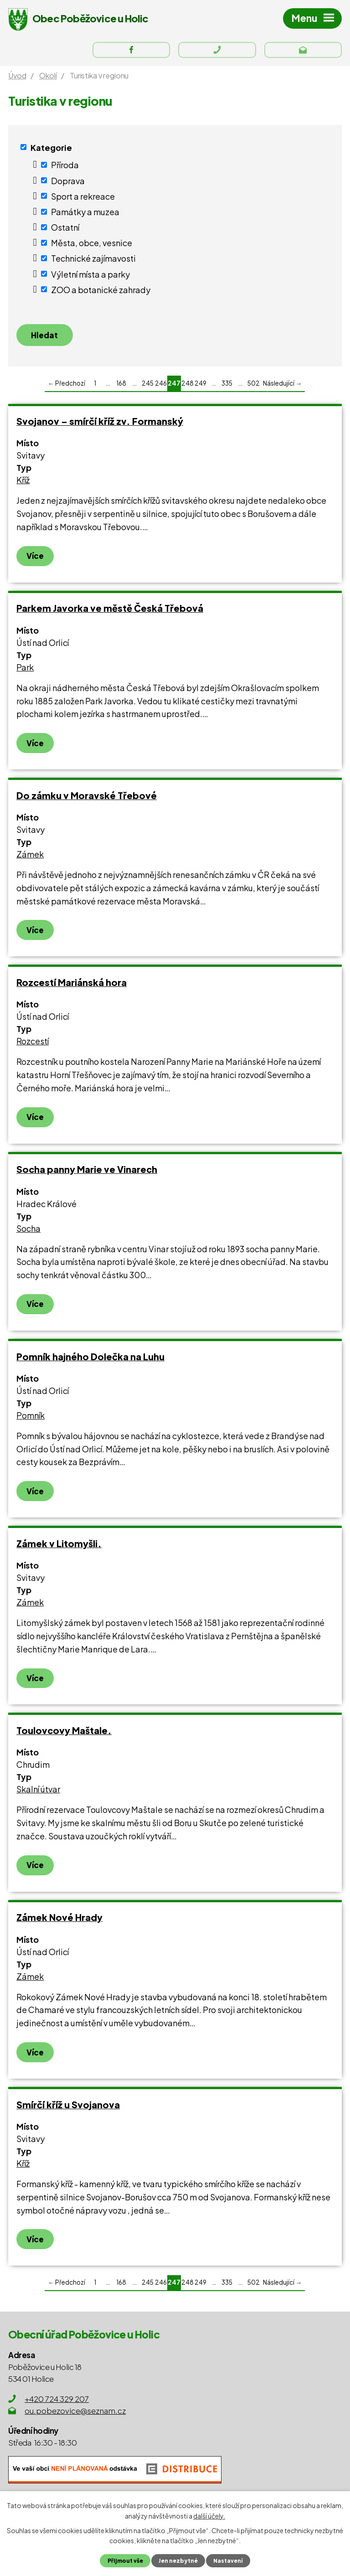 This screenshot has height=2576, width=350. What do you see at coordinates (35, 560) in the screenshot?
I see `Více` at bounding box center [35, 560].